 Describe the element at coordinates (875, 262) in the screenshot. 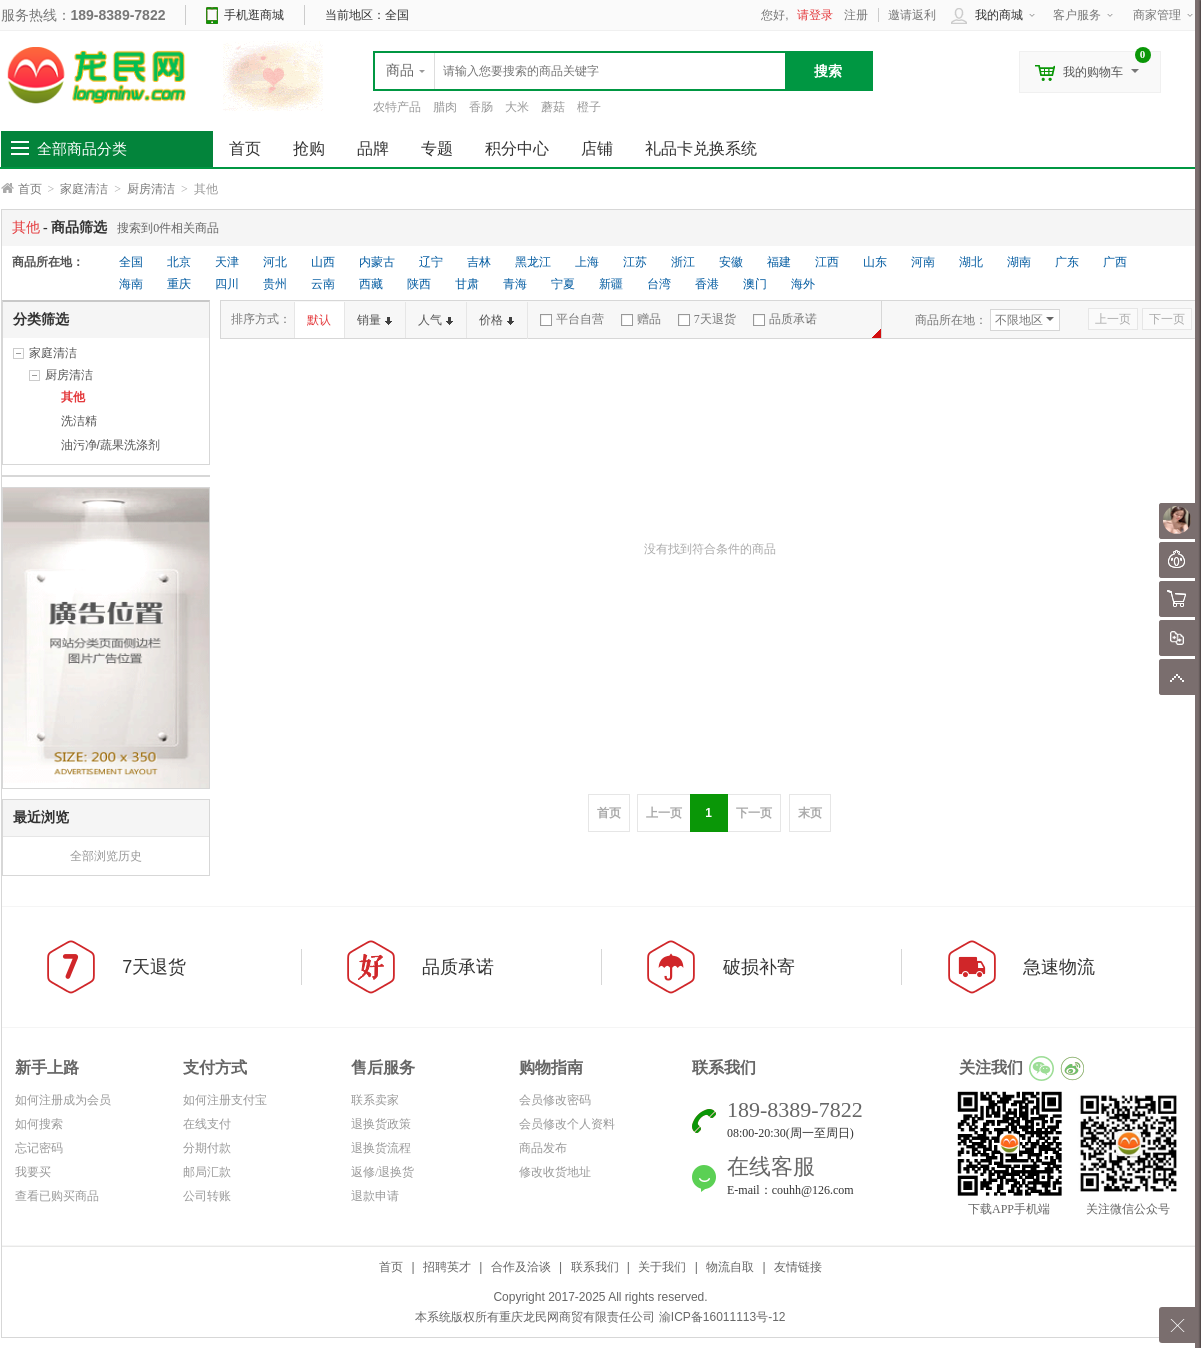

I see `山东` at that location.